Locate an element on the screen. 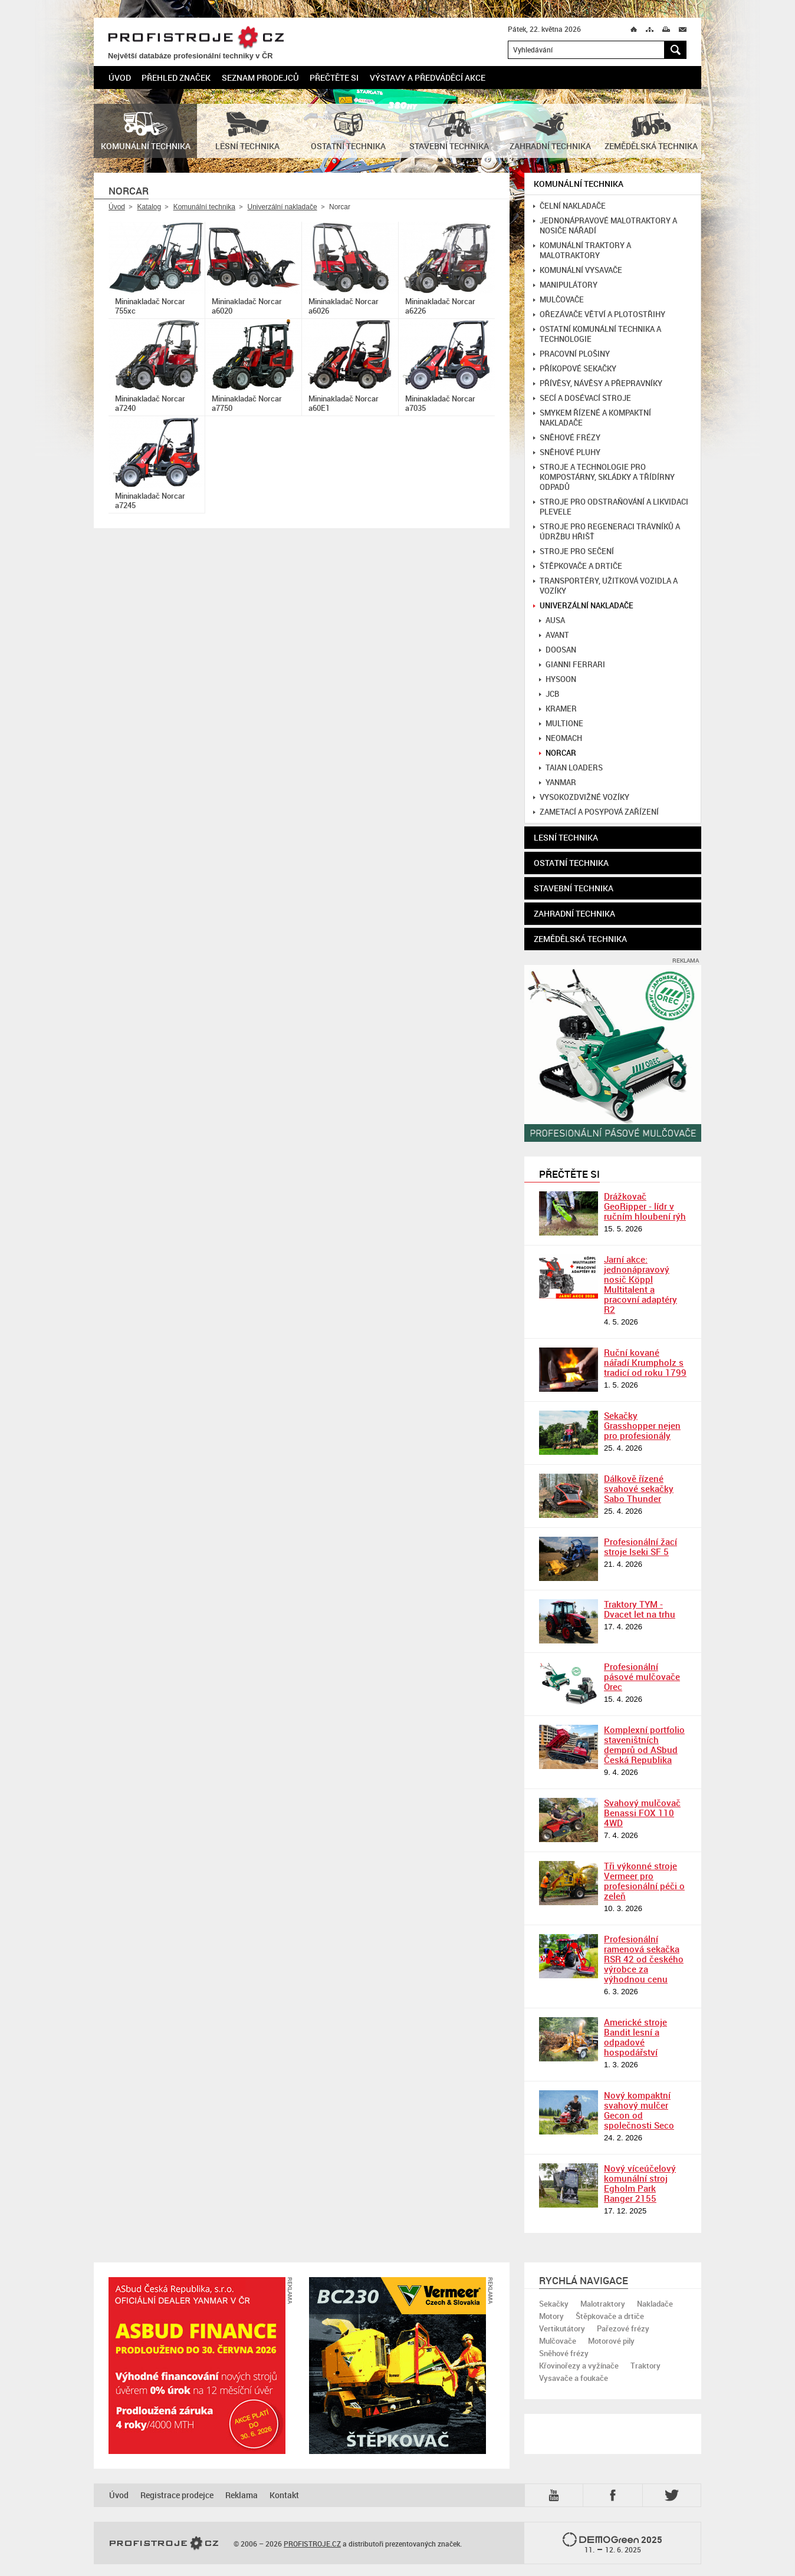 The height and width of the screenshot is (2576, 795). Tři výkonné stroje Vermeer pro profesionální péči o zeleň is located at coordinates (644, 1881).